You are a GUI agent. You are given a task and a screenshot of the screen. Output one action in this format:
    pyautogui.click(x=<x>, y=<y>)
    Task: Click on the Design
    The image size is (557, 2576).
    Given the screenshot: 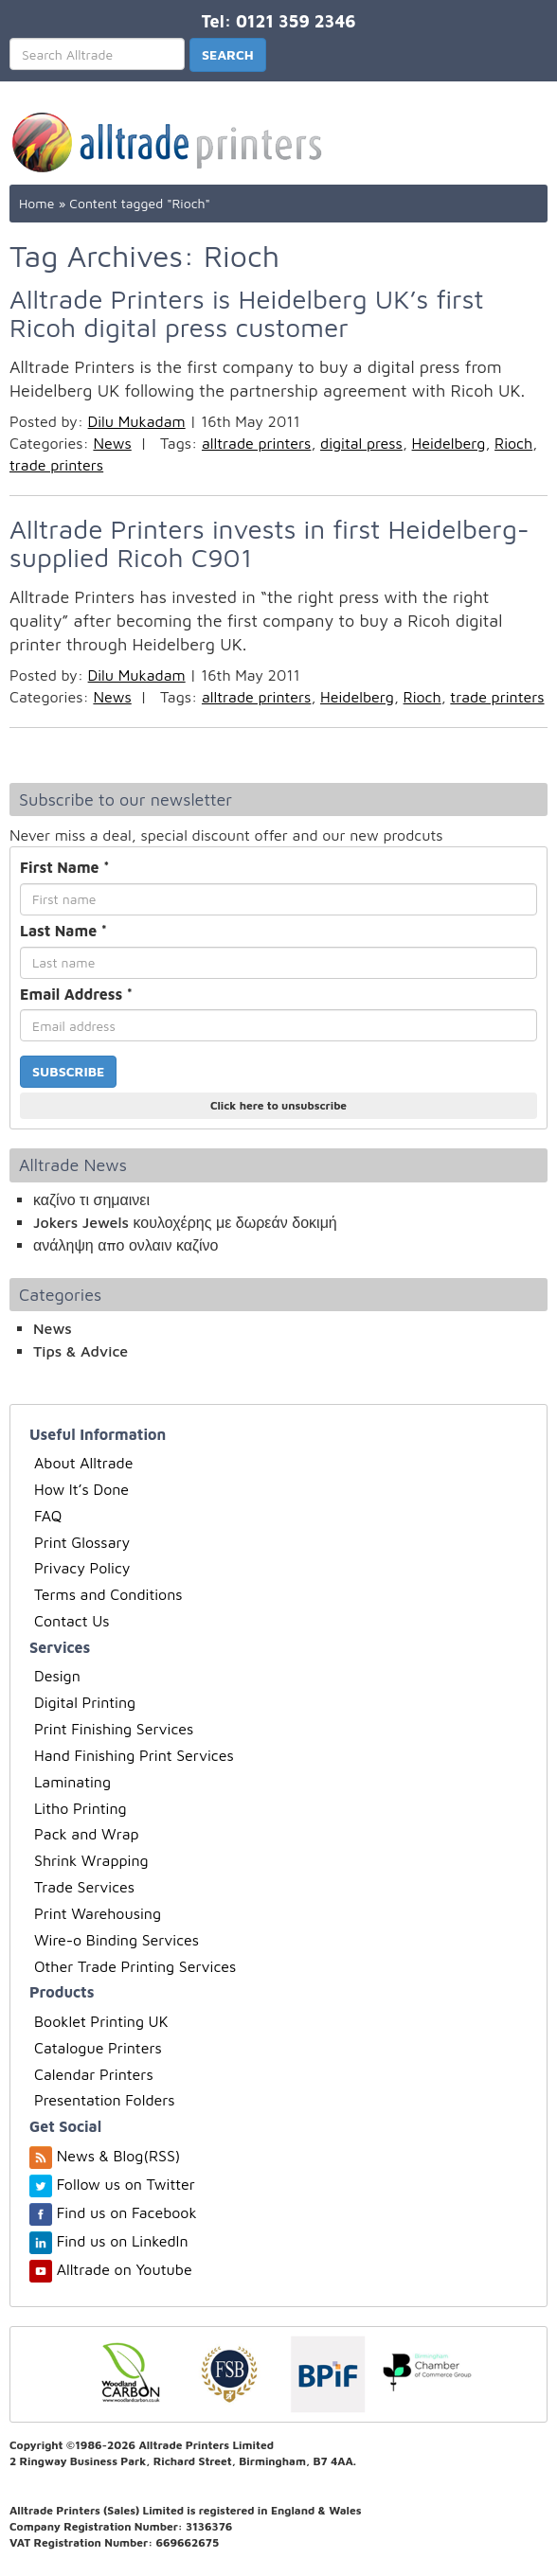 What is the action you would take?
    pyautogui.click(x=57, y=1675)
    